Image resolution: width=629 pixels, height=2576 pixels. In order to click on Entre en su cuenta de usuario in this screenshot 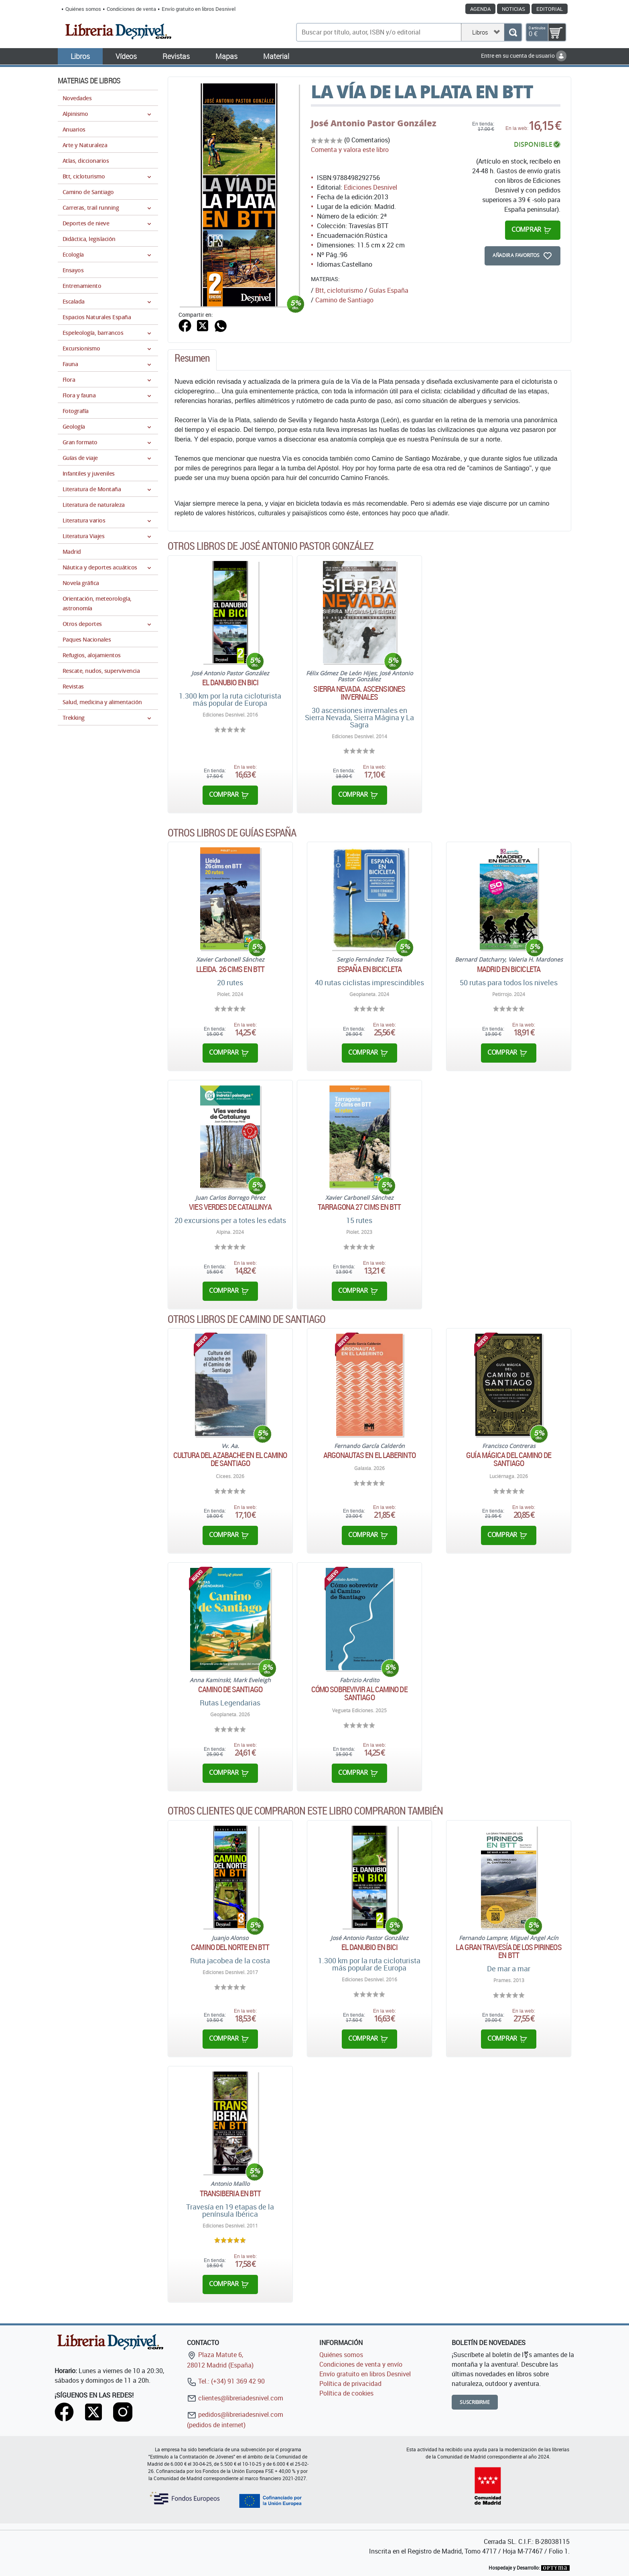, I will do `click(523, 55)`.